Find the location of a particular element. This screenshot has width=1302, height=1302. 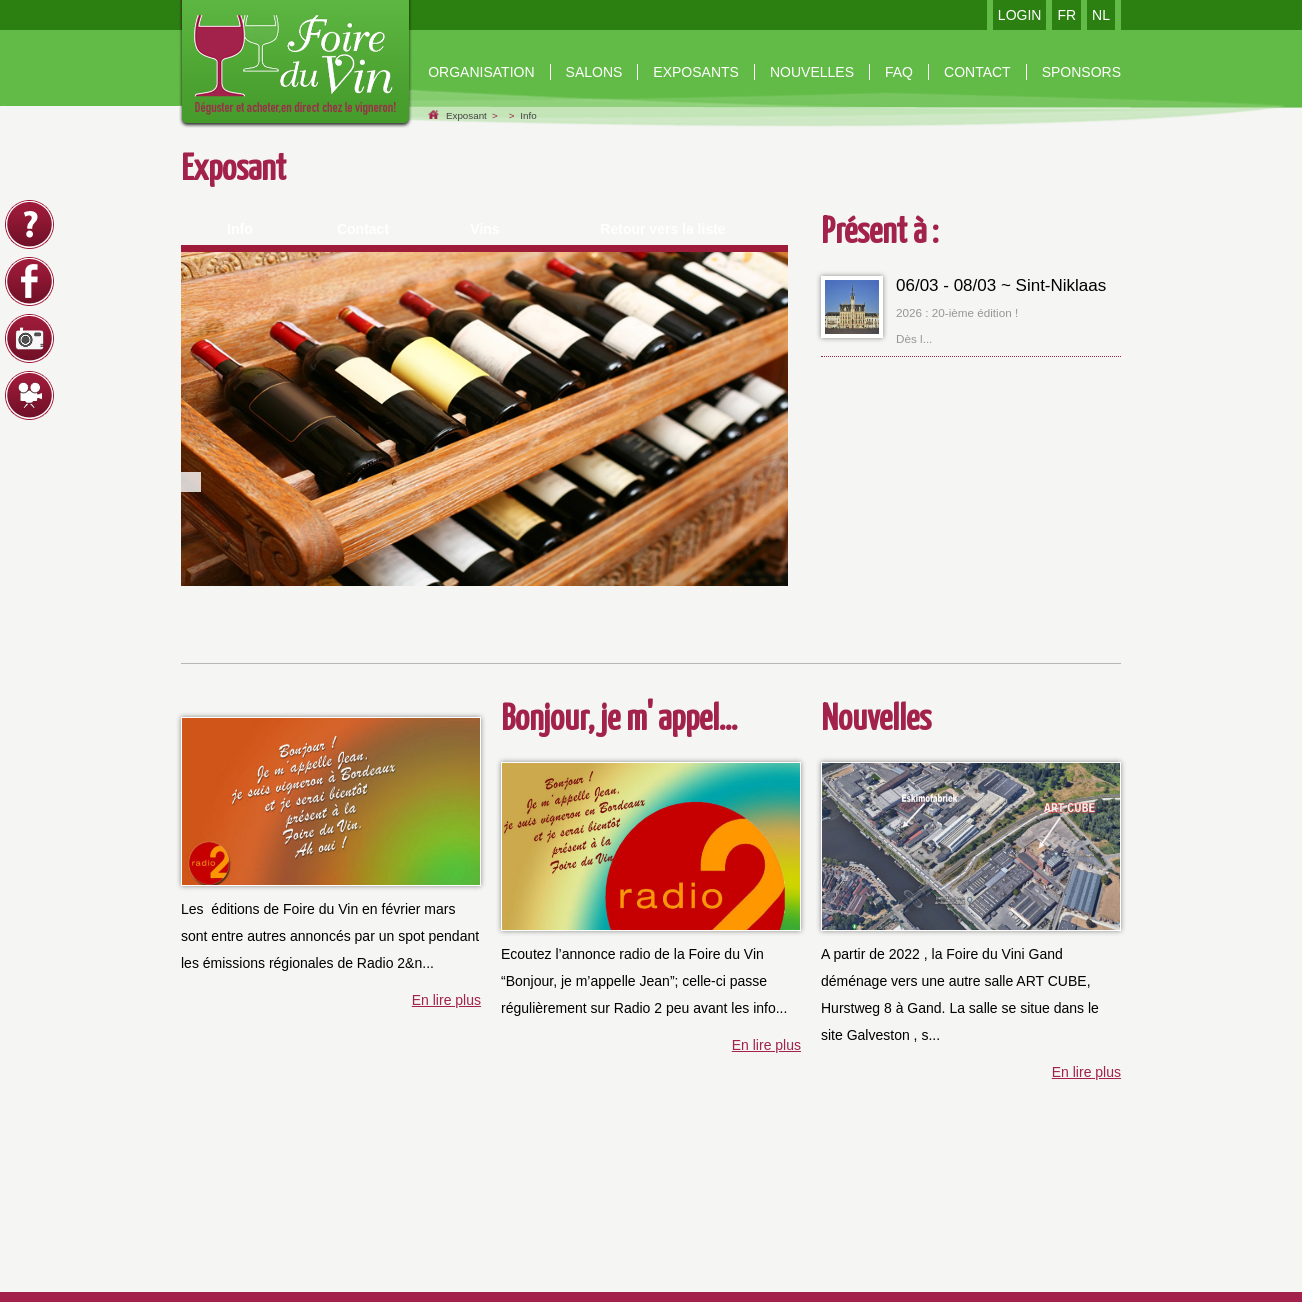

Salons is located at coordinates (594, 72).